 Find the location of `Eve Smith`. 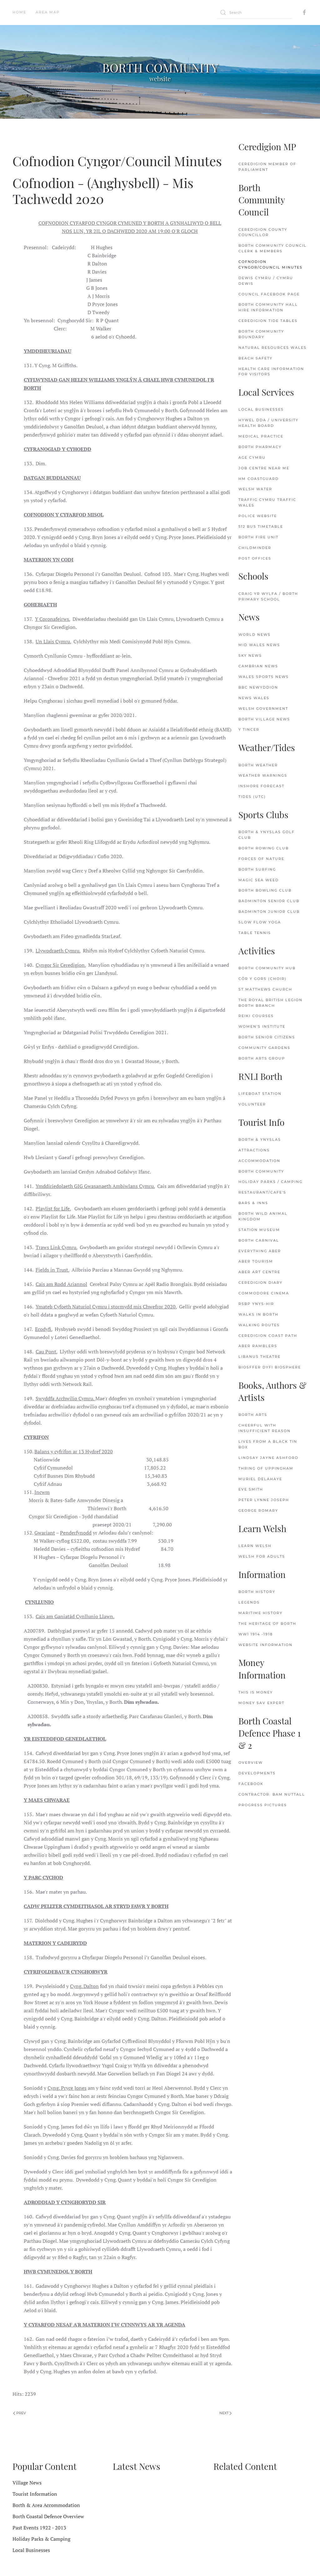

Eve Smith is located at coordinates (250, 1489).